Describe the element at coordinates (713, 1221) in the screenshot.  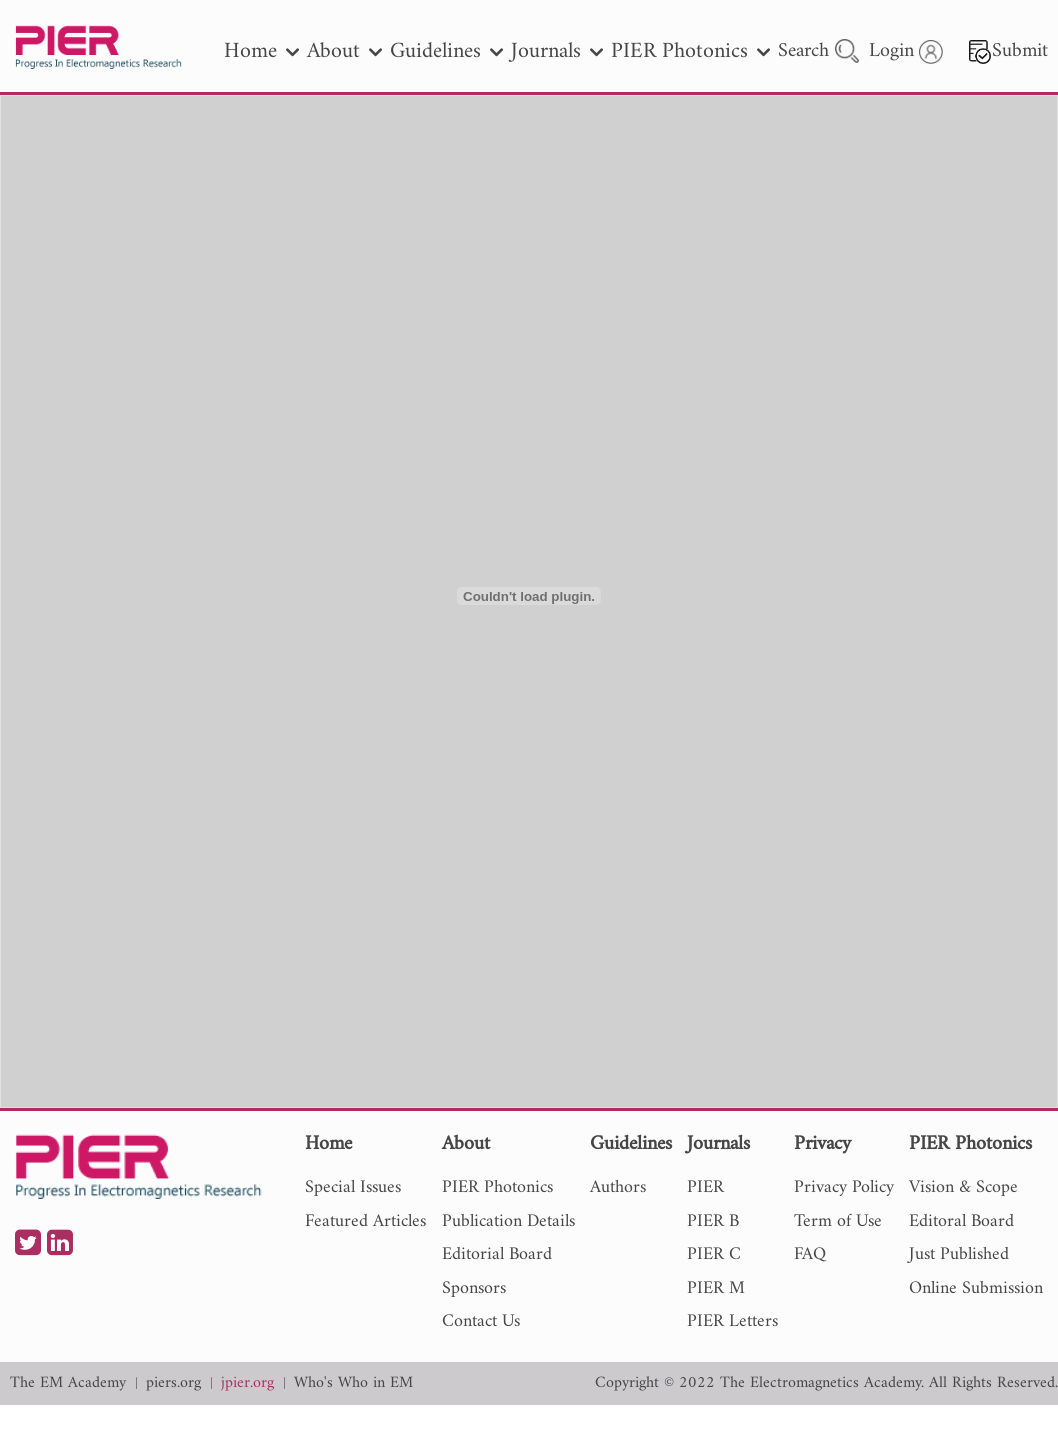
I see `PIER B [nav]` at that location.